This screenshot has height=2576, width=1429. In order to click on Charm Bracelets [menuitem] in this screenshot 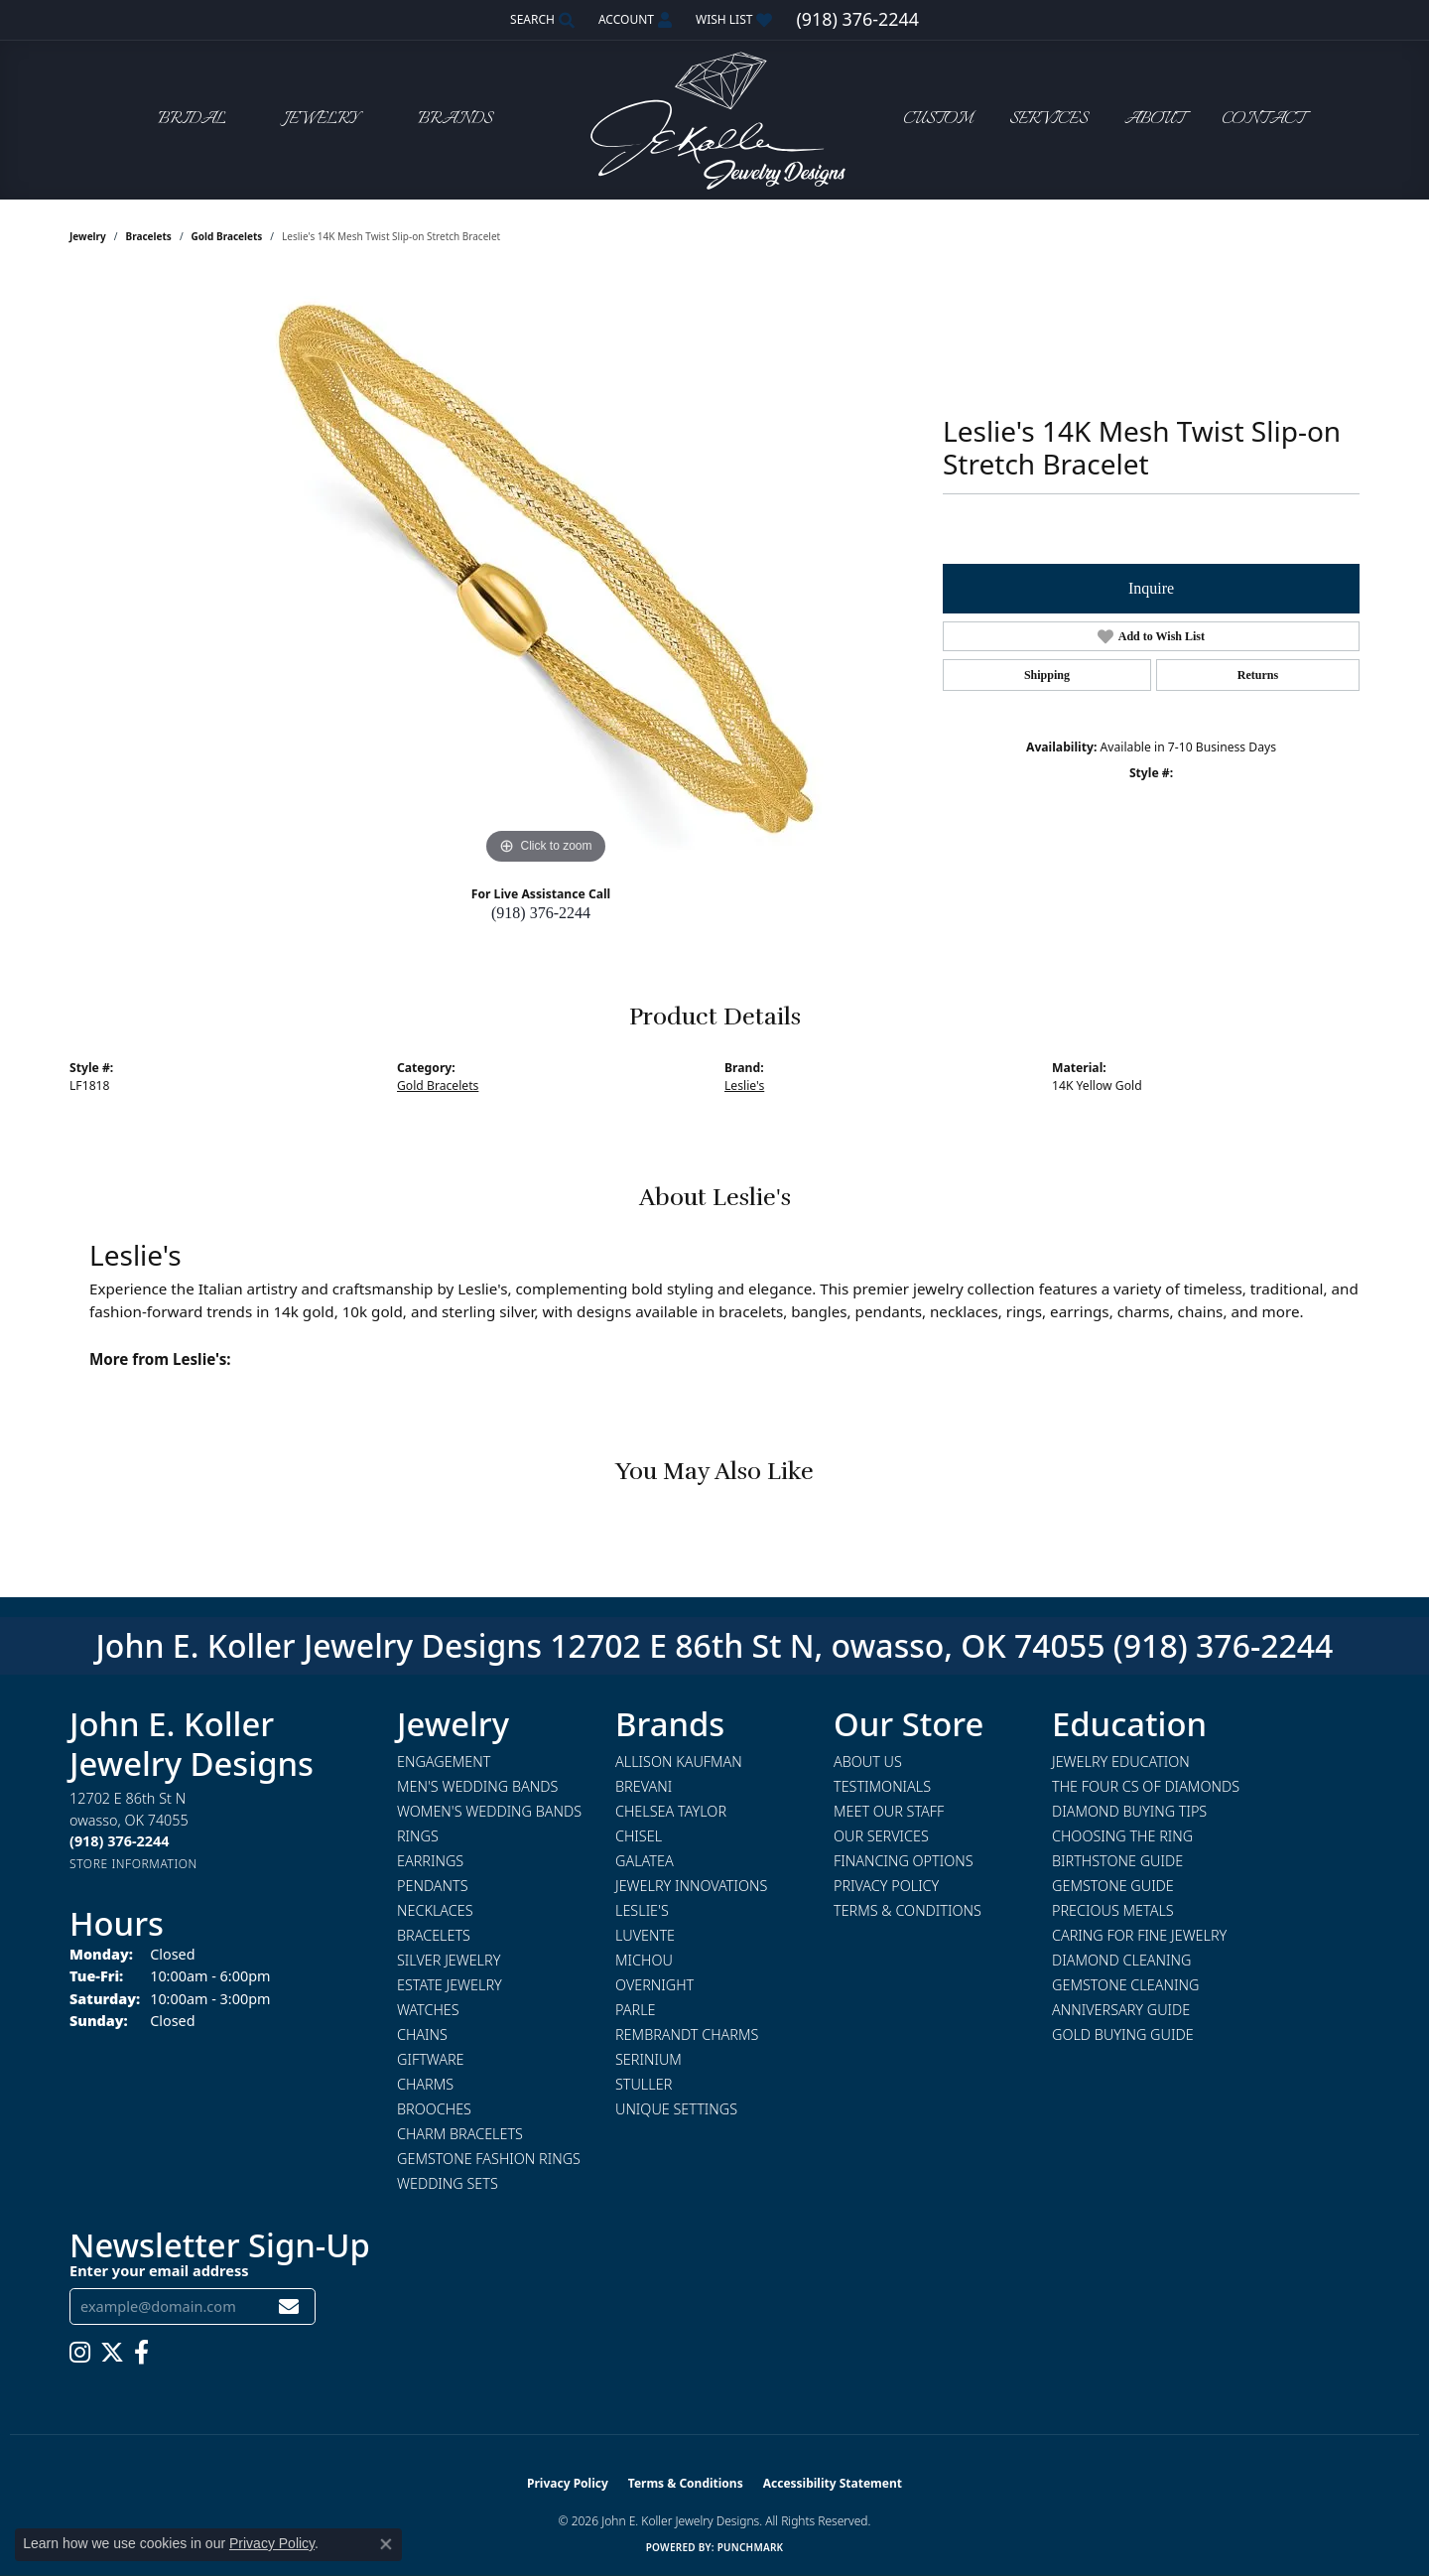, I will do `click(460, 2133)`.